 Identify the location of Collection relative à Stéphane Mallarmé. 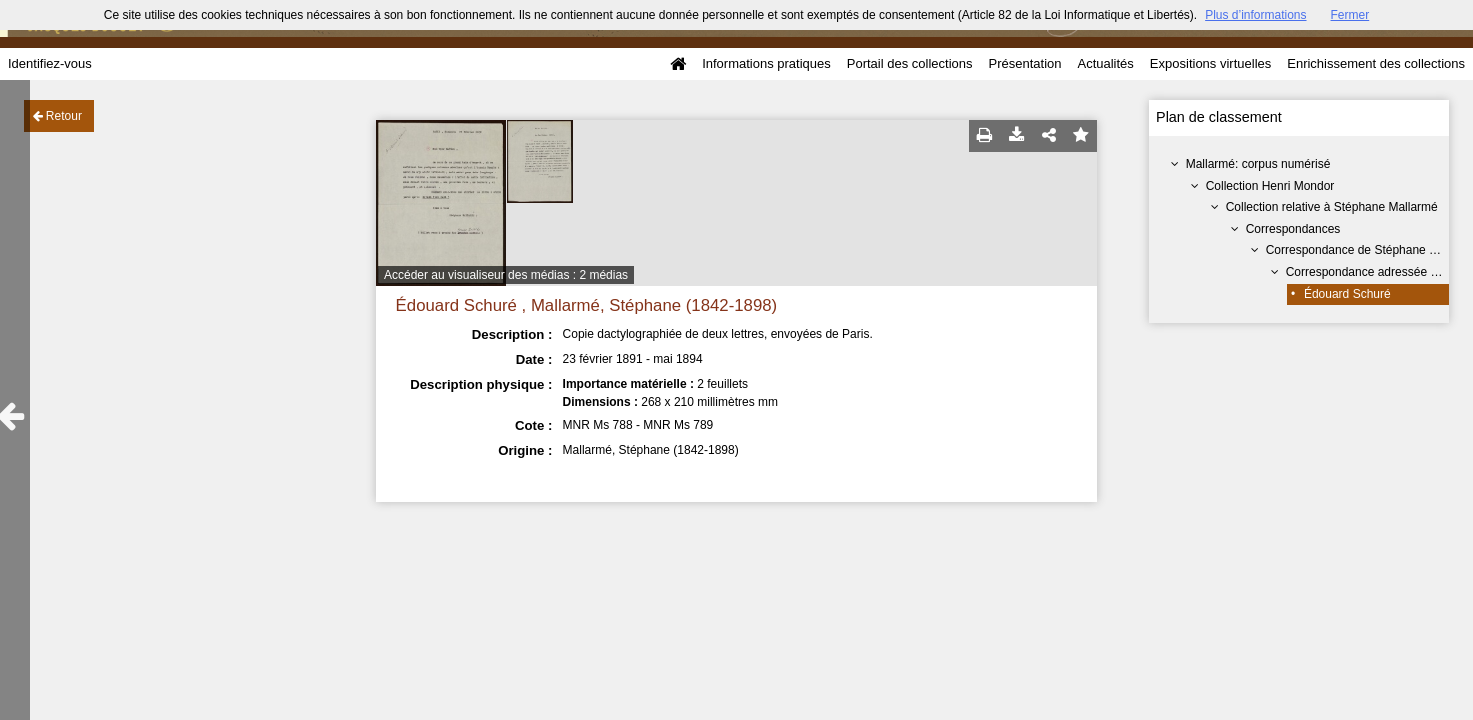
(1332, 207).